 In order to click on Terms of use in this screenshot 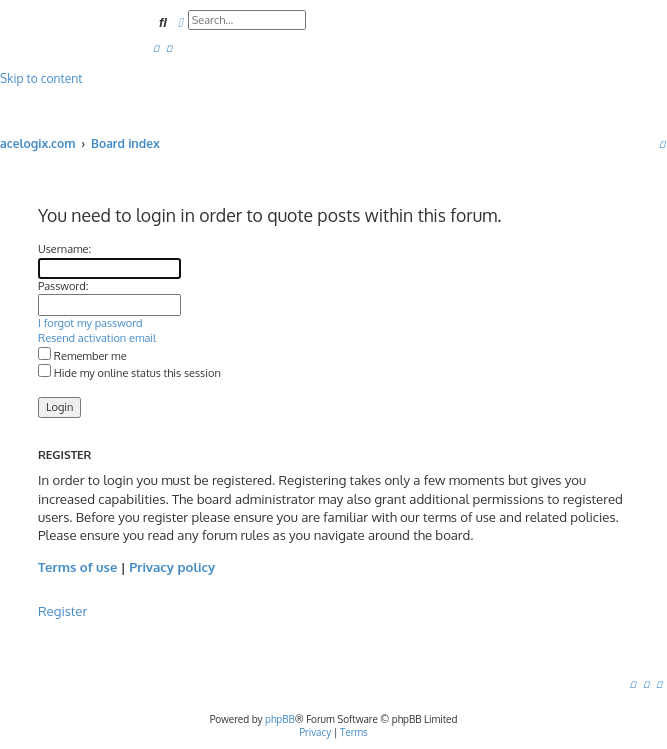, I will do `click(77, 566)`.